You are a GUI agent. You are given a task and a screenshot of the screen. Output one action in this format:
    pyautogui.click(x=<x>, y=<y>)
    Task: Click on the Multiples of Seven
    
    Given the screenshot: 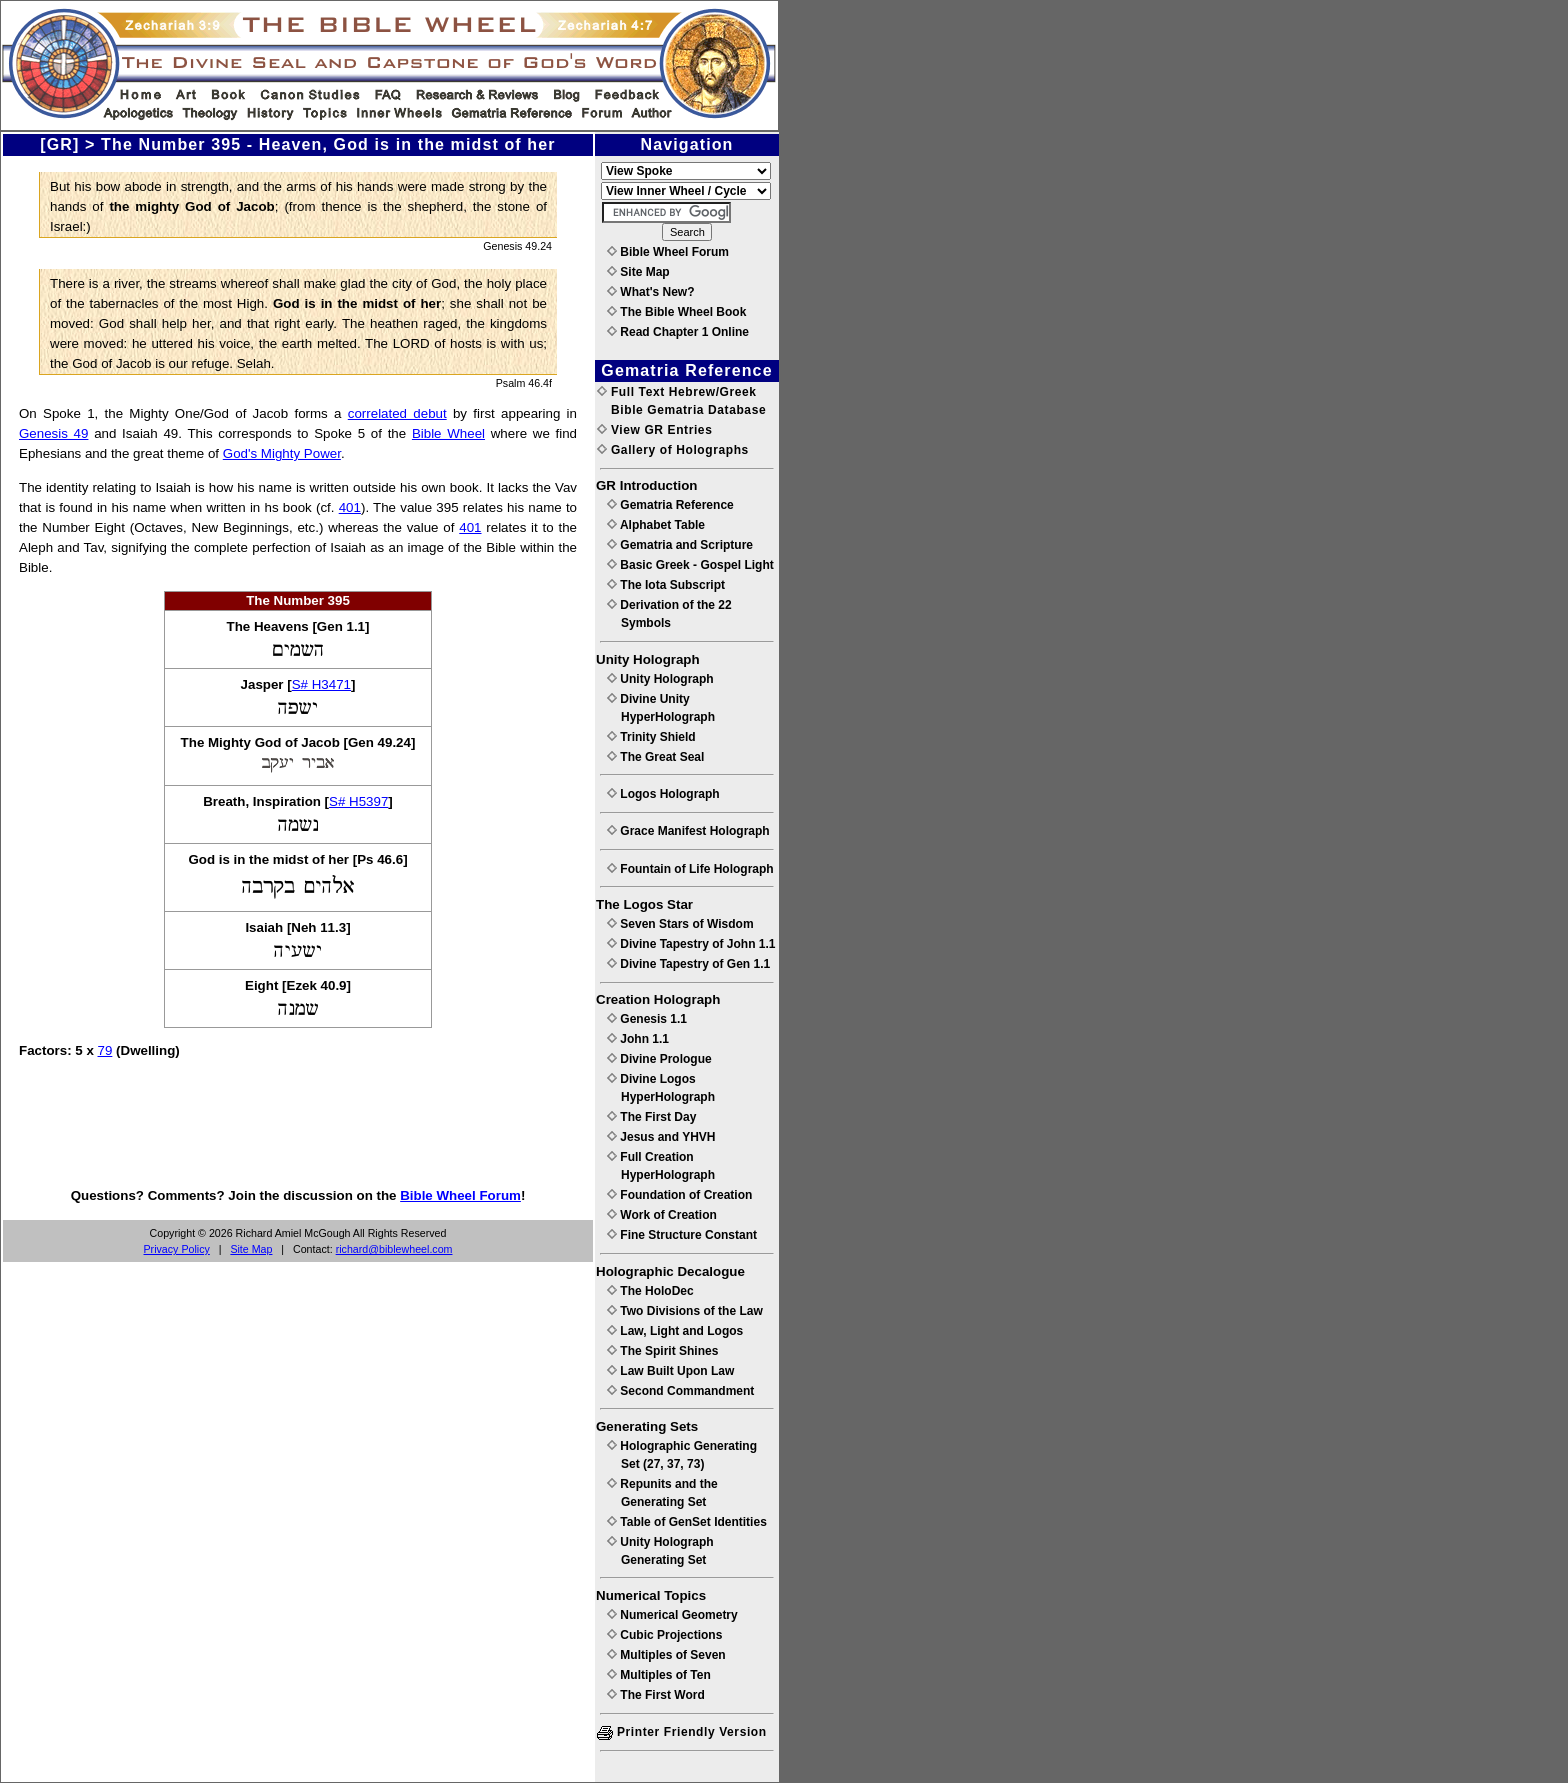 What is the action you would take?
    pyautogui.click(x=666, y=1655)
    